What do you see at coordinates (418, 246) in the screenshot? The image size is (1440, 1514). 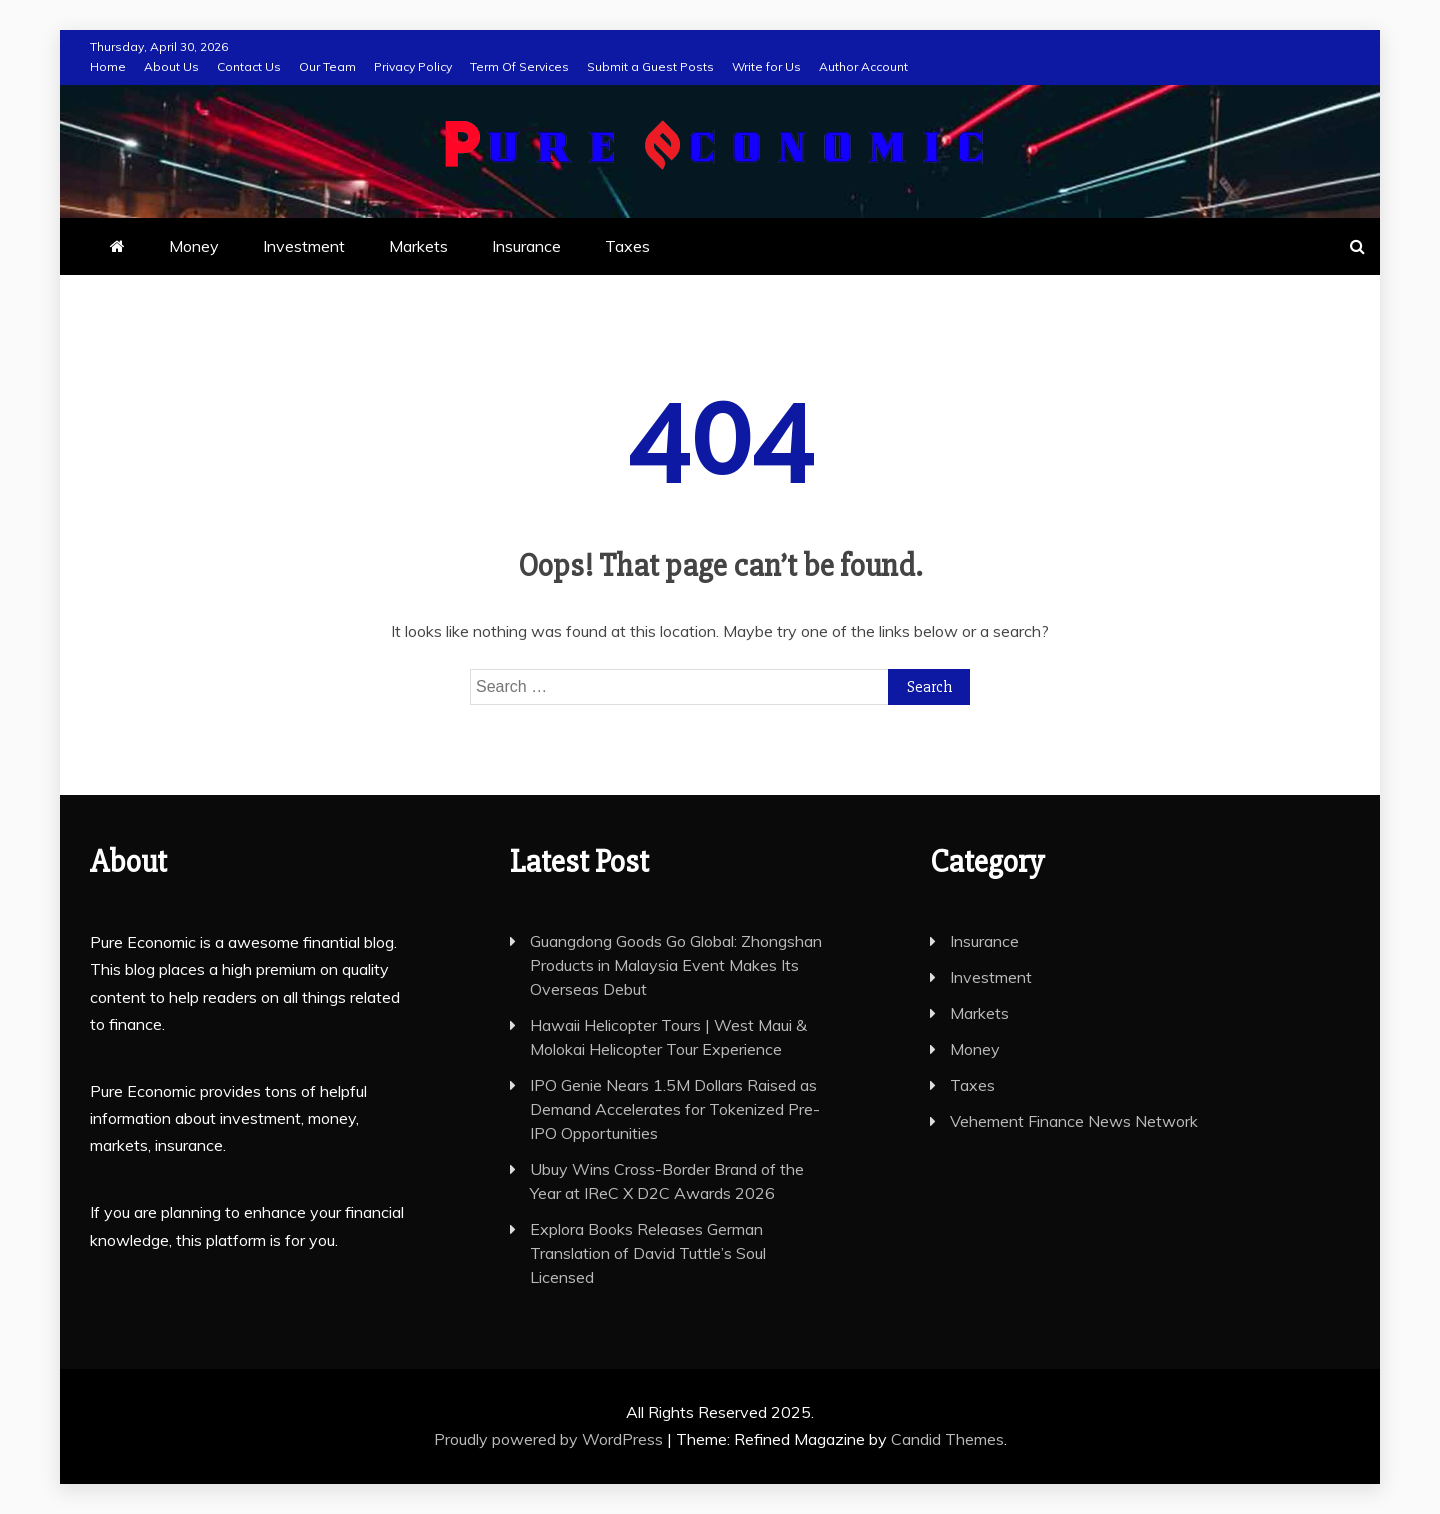 I see `Markets` at bounding box center [418, 246].